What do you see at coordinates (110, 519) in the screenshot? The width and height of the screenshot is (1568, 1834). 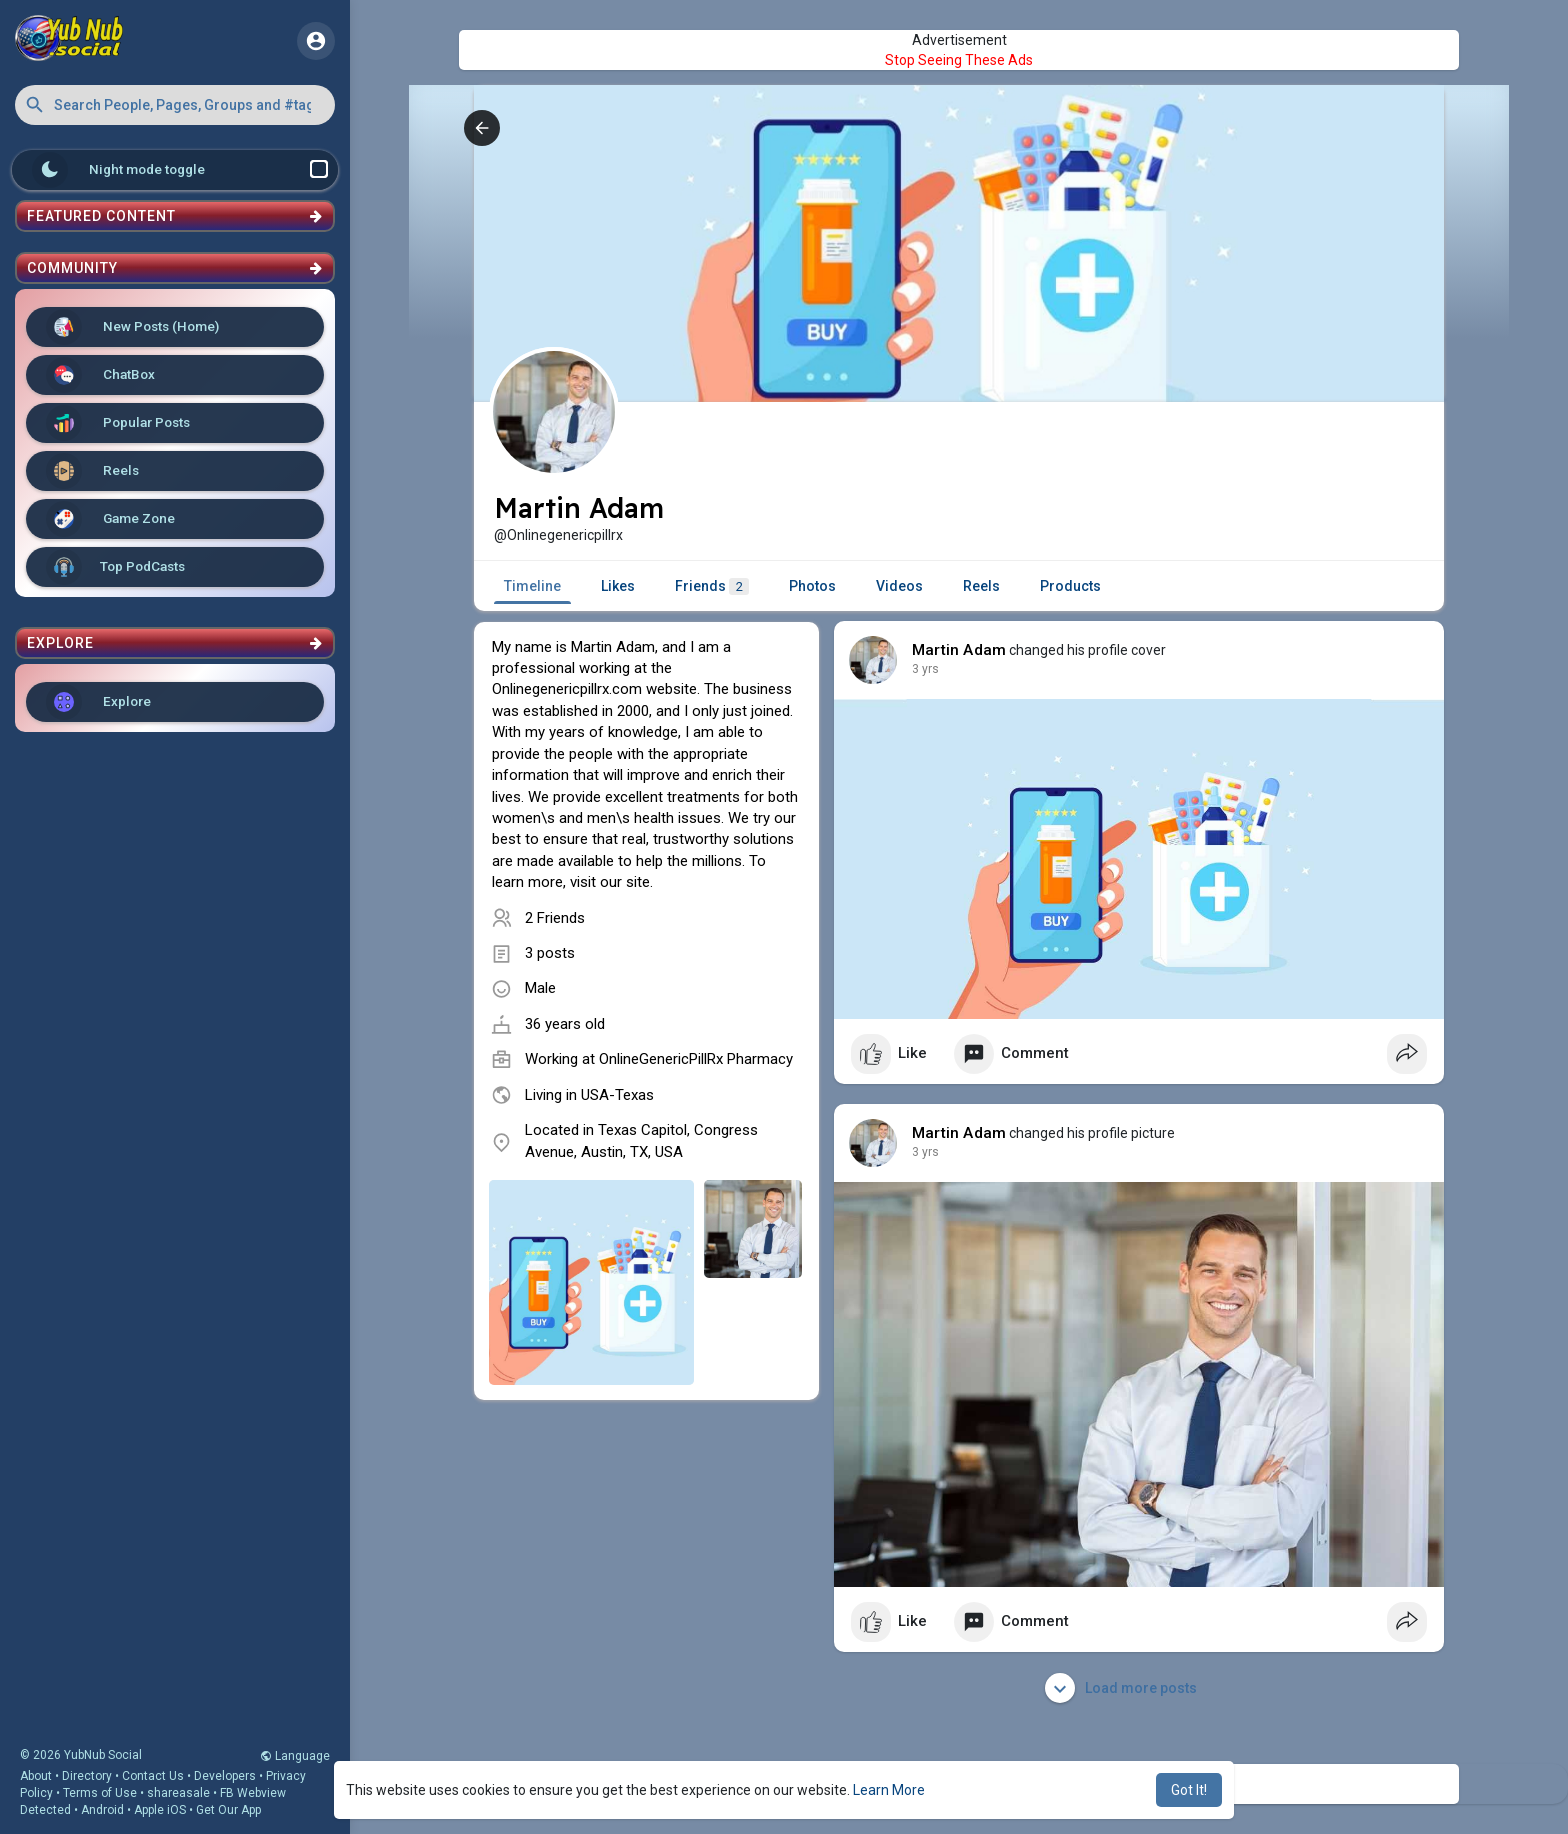 I see `Game Zone` at bounding box center [110, 519].